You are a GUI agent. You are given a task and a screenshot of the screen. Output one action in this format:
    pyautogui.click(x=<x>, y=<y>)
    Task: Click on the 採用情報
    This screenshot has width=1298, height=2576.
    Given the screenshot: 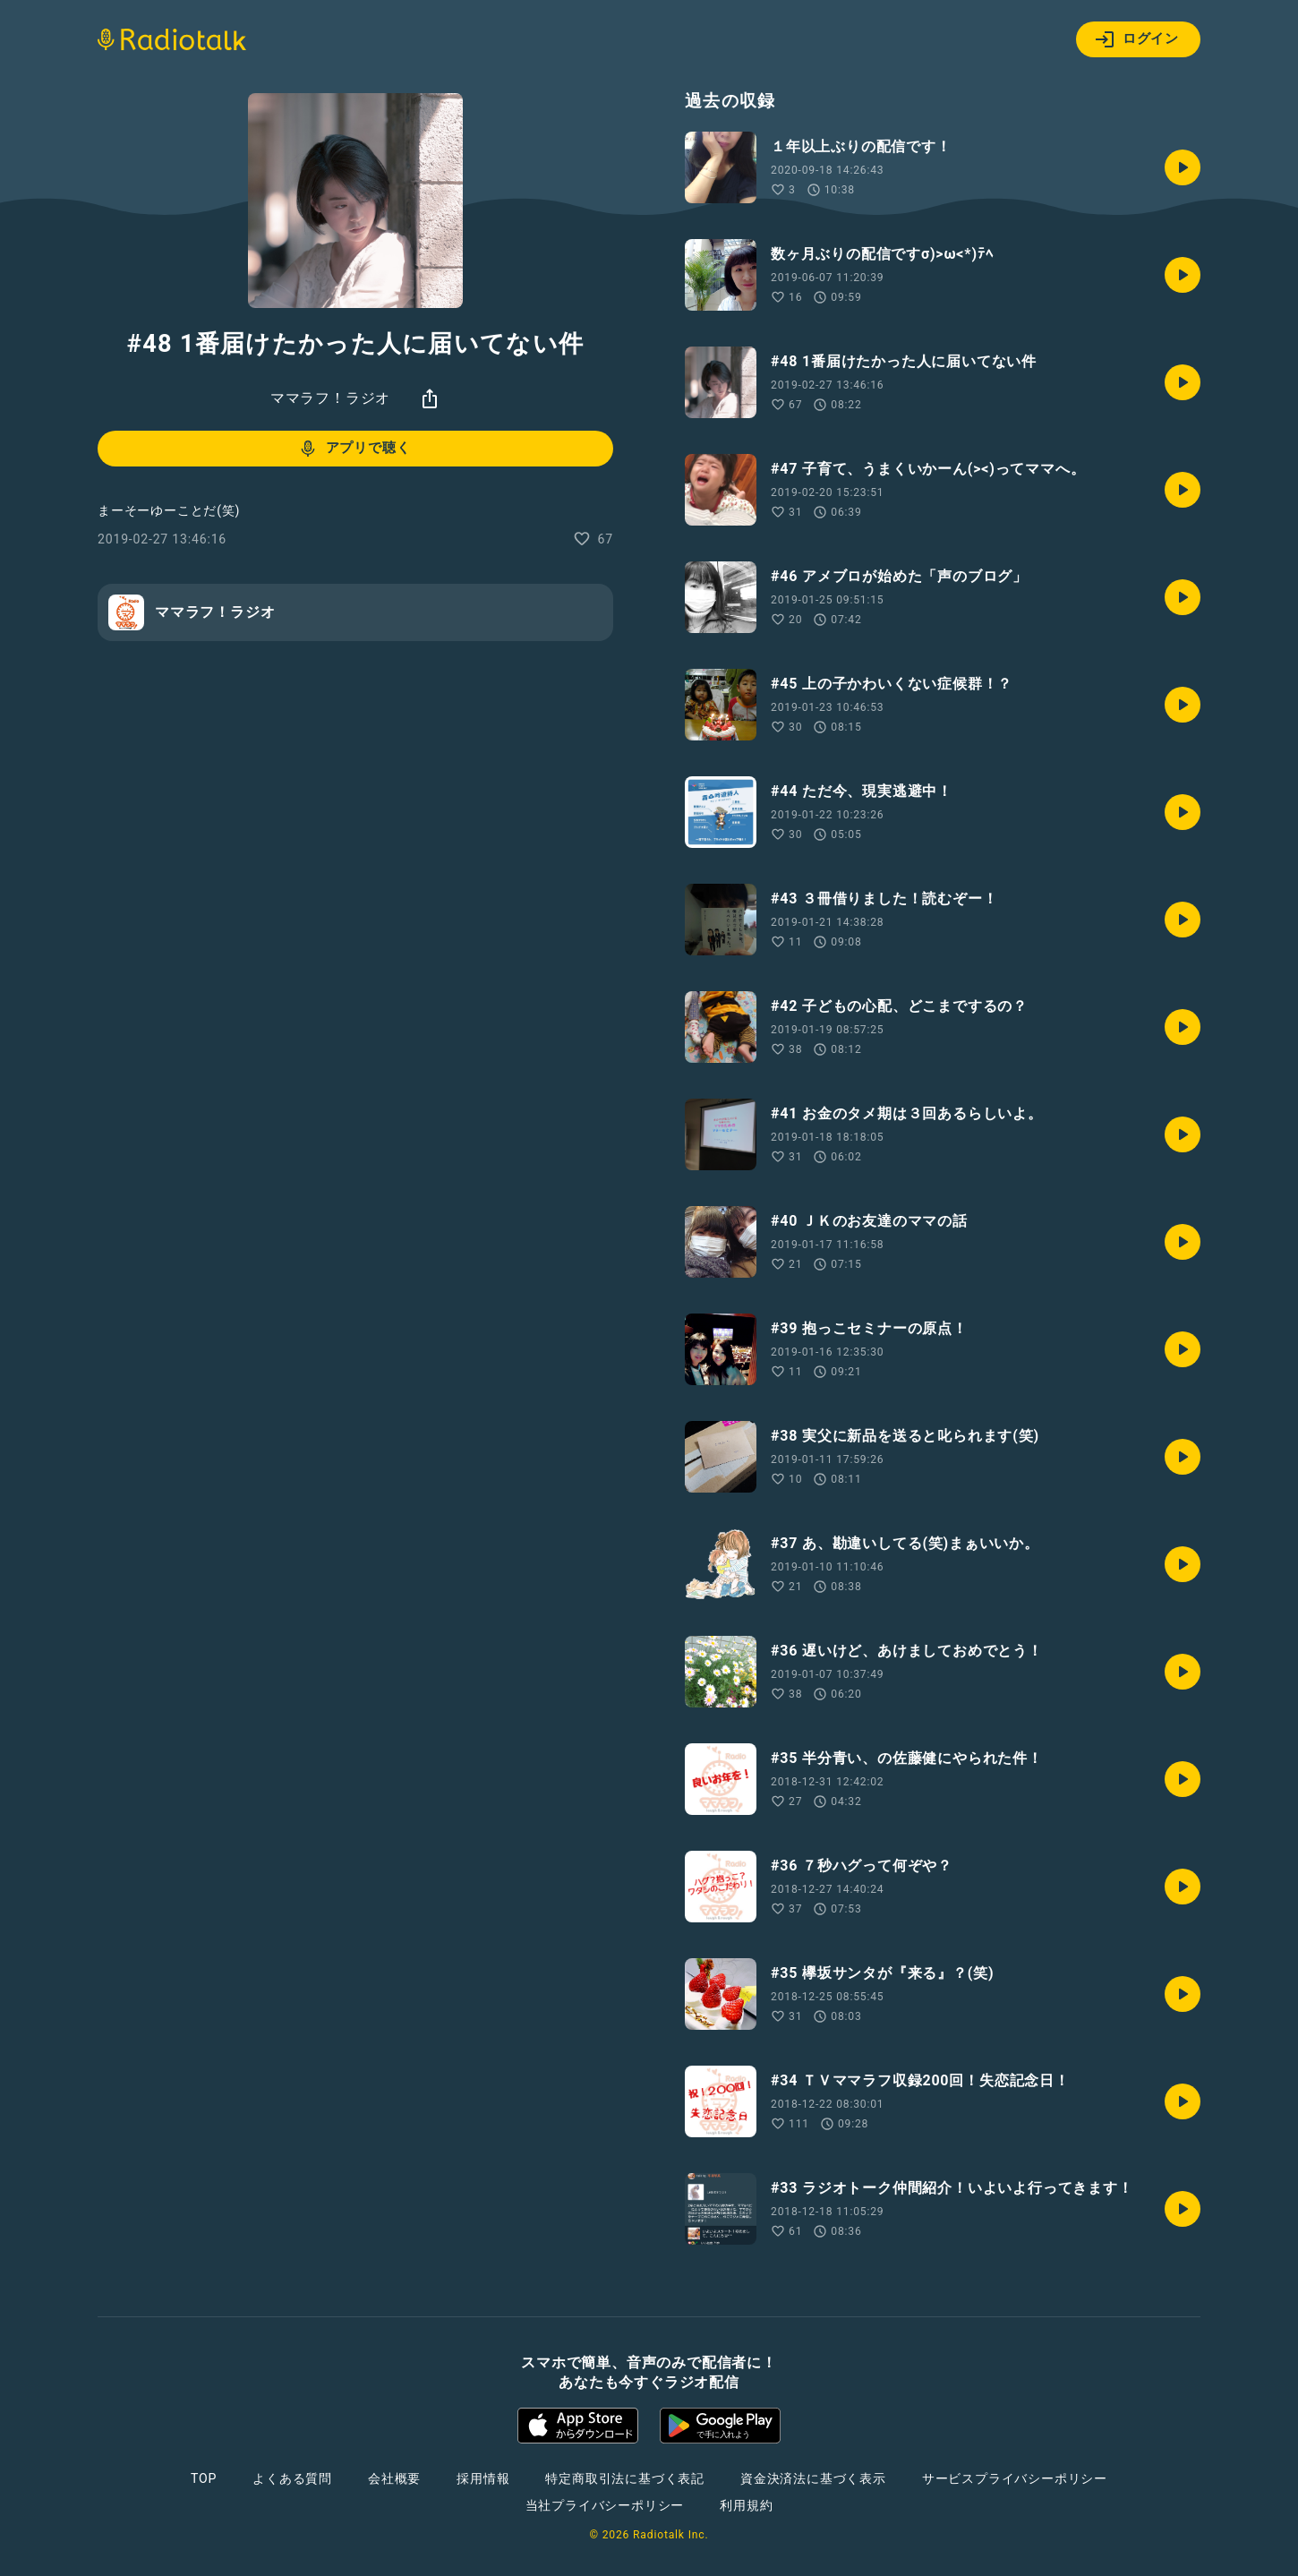 What is the action you would take?
    pyautogui.click(x=483, y=2478)
    